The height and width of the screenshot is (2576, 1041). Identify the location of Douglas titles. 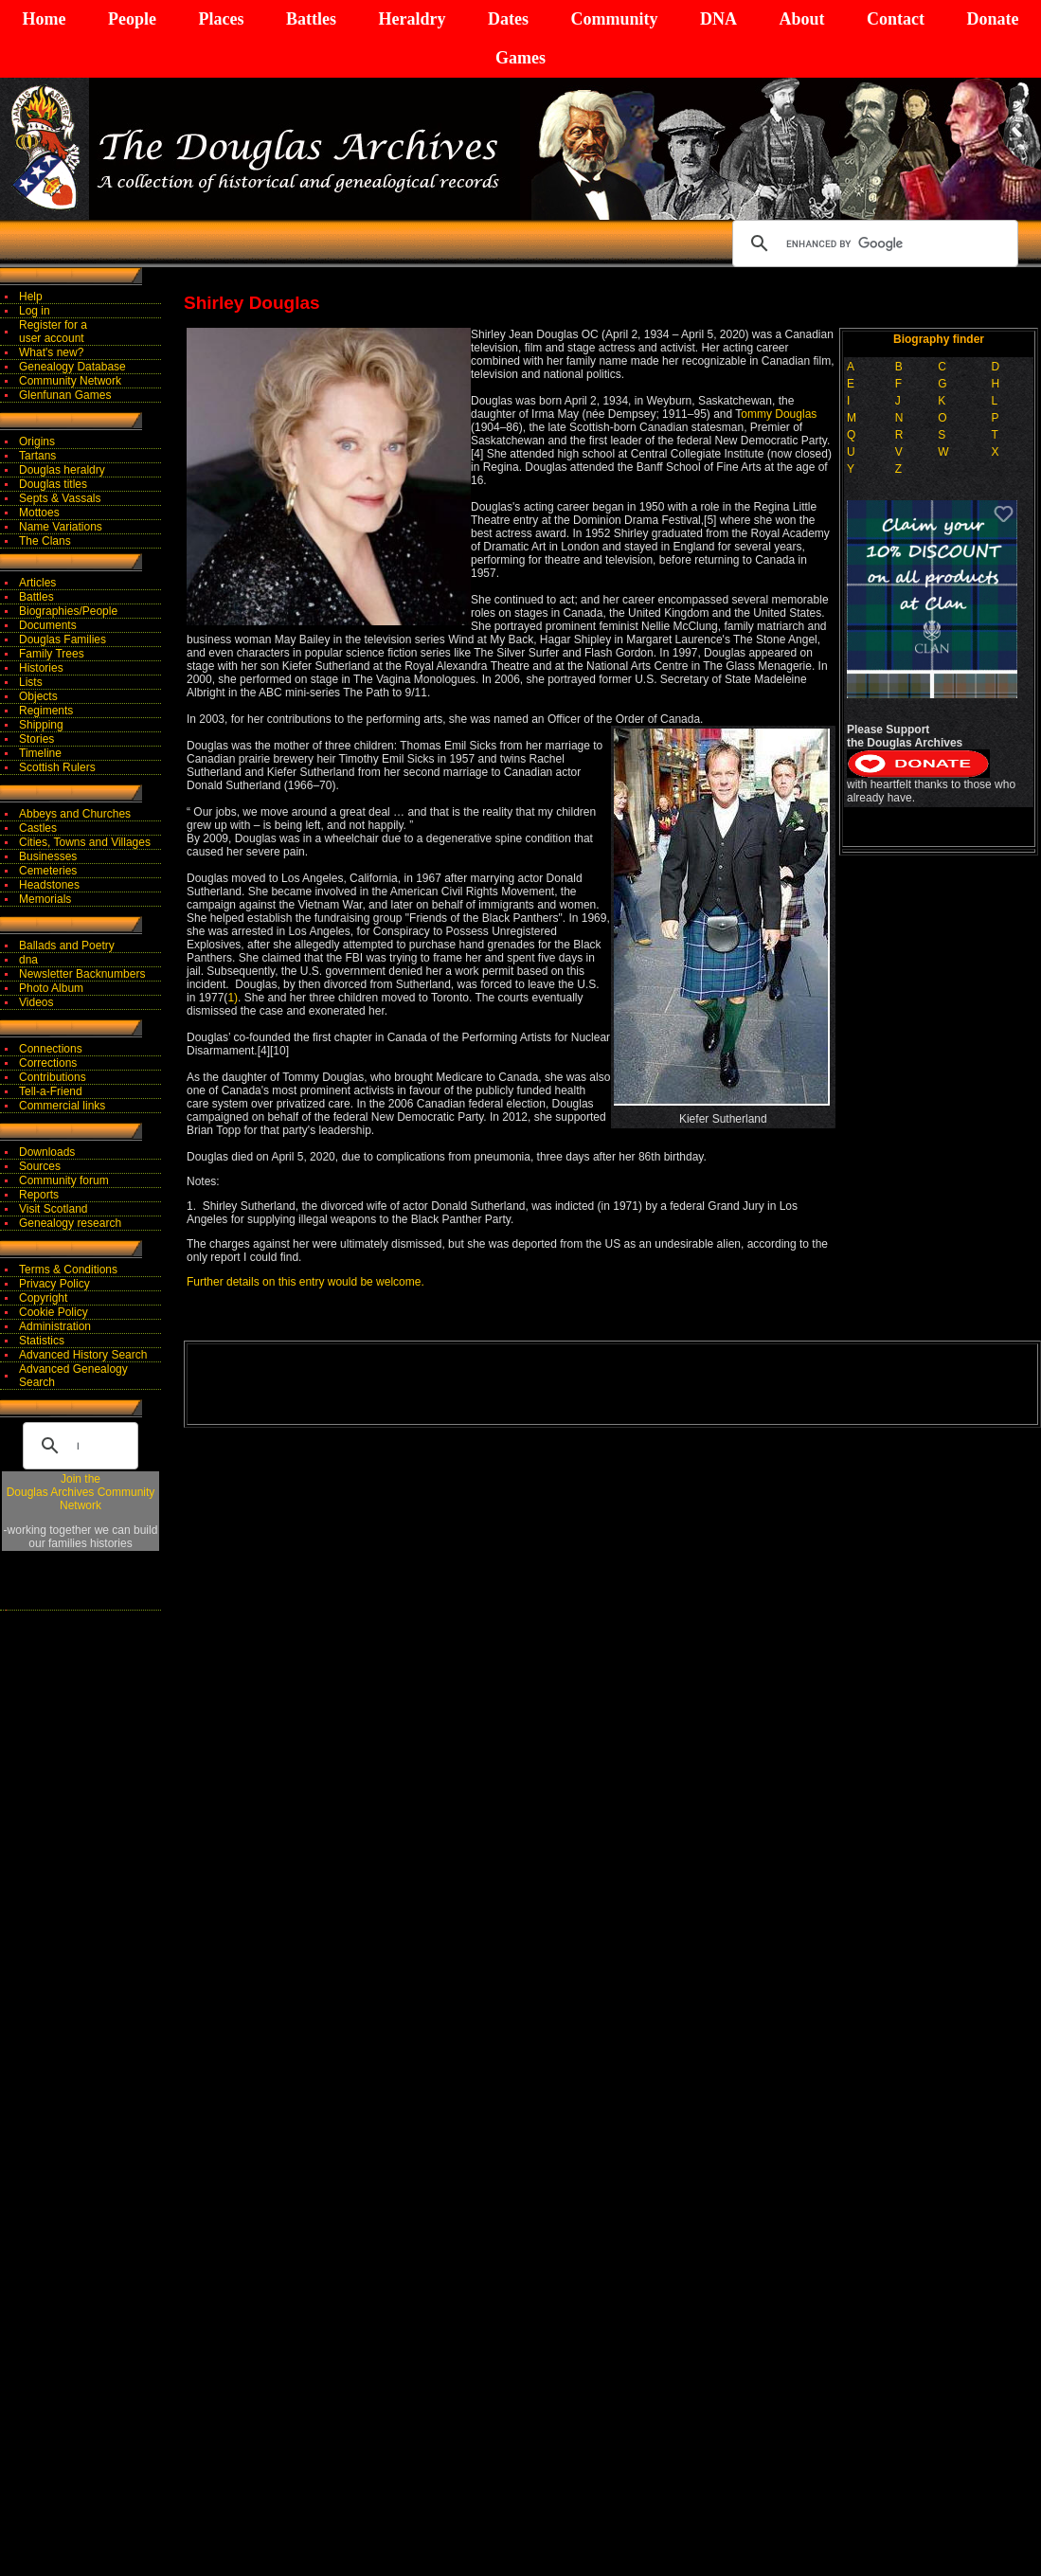
(53, 484).